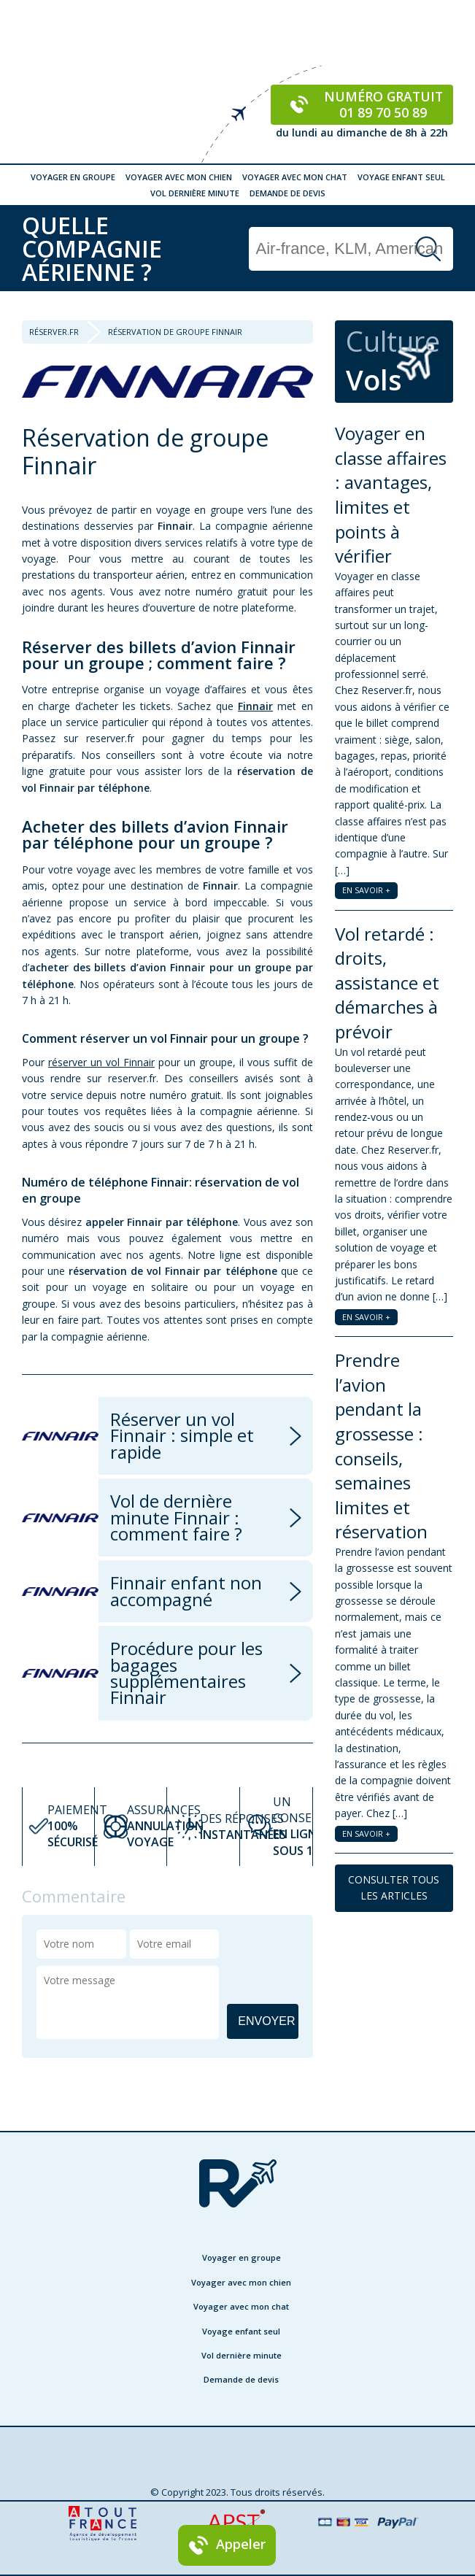  Describe the element at coordinates (294, 176) in the screenshot. I see `Voyager avec mon chat` at that location.